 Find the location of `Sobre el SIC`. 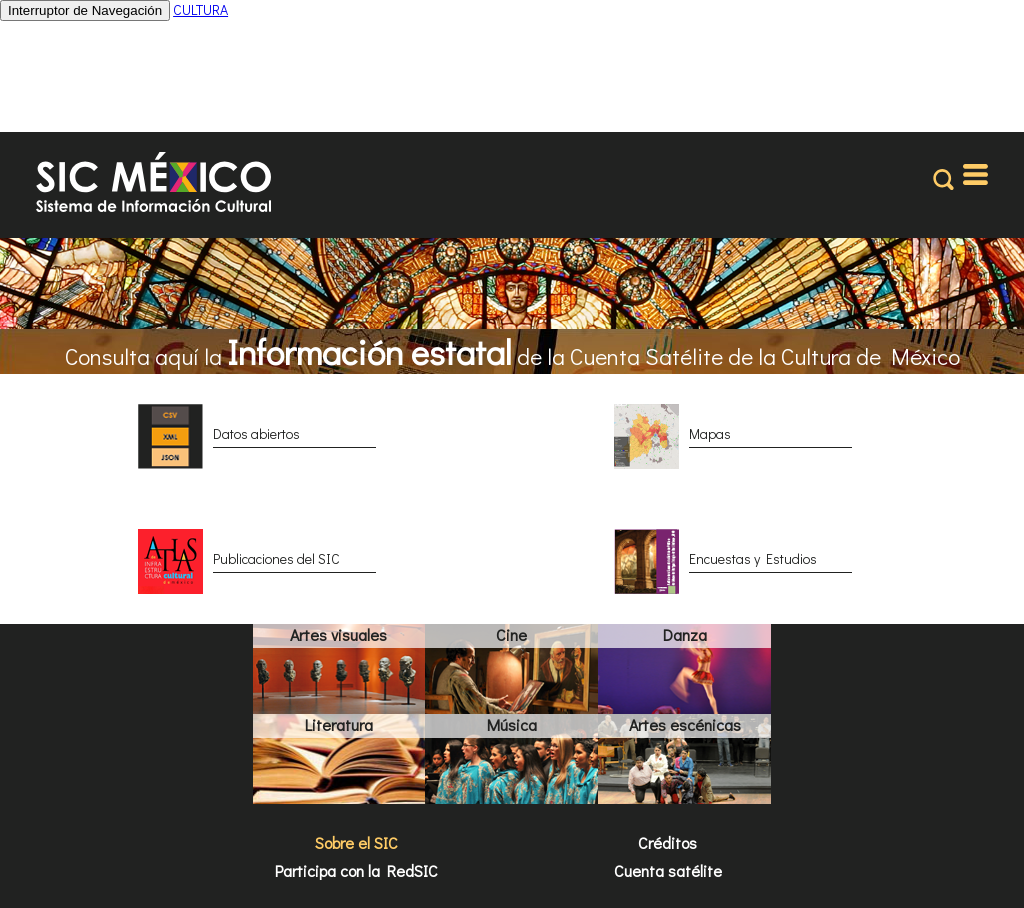

Sobre el SIC is located at coordinates (356, 842).